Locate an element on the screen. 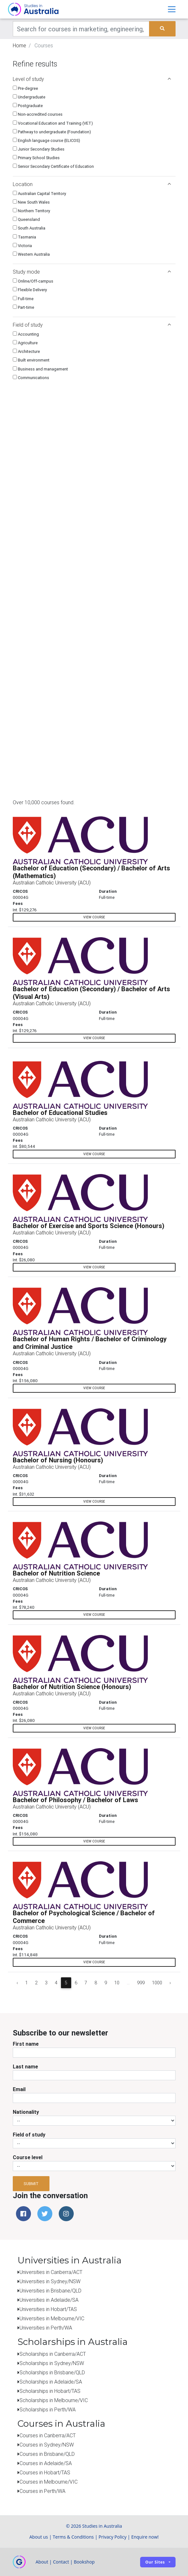 This screenshot has width=188, height=2576. Western Australia is located at coordinates (31, 254).